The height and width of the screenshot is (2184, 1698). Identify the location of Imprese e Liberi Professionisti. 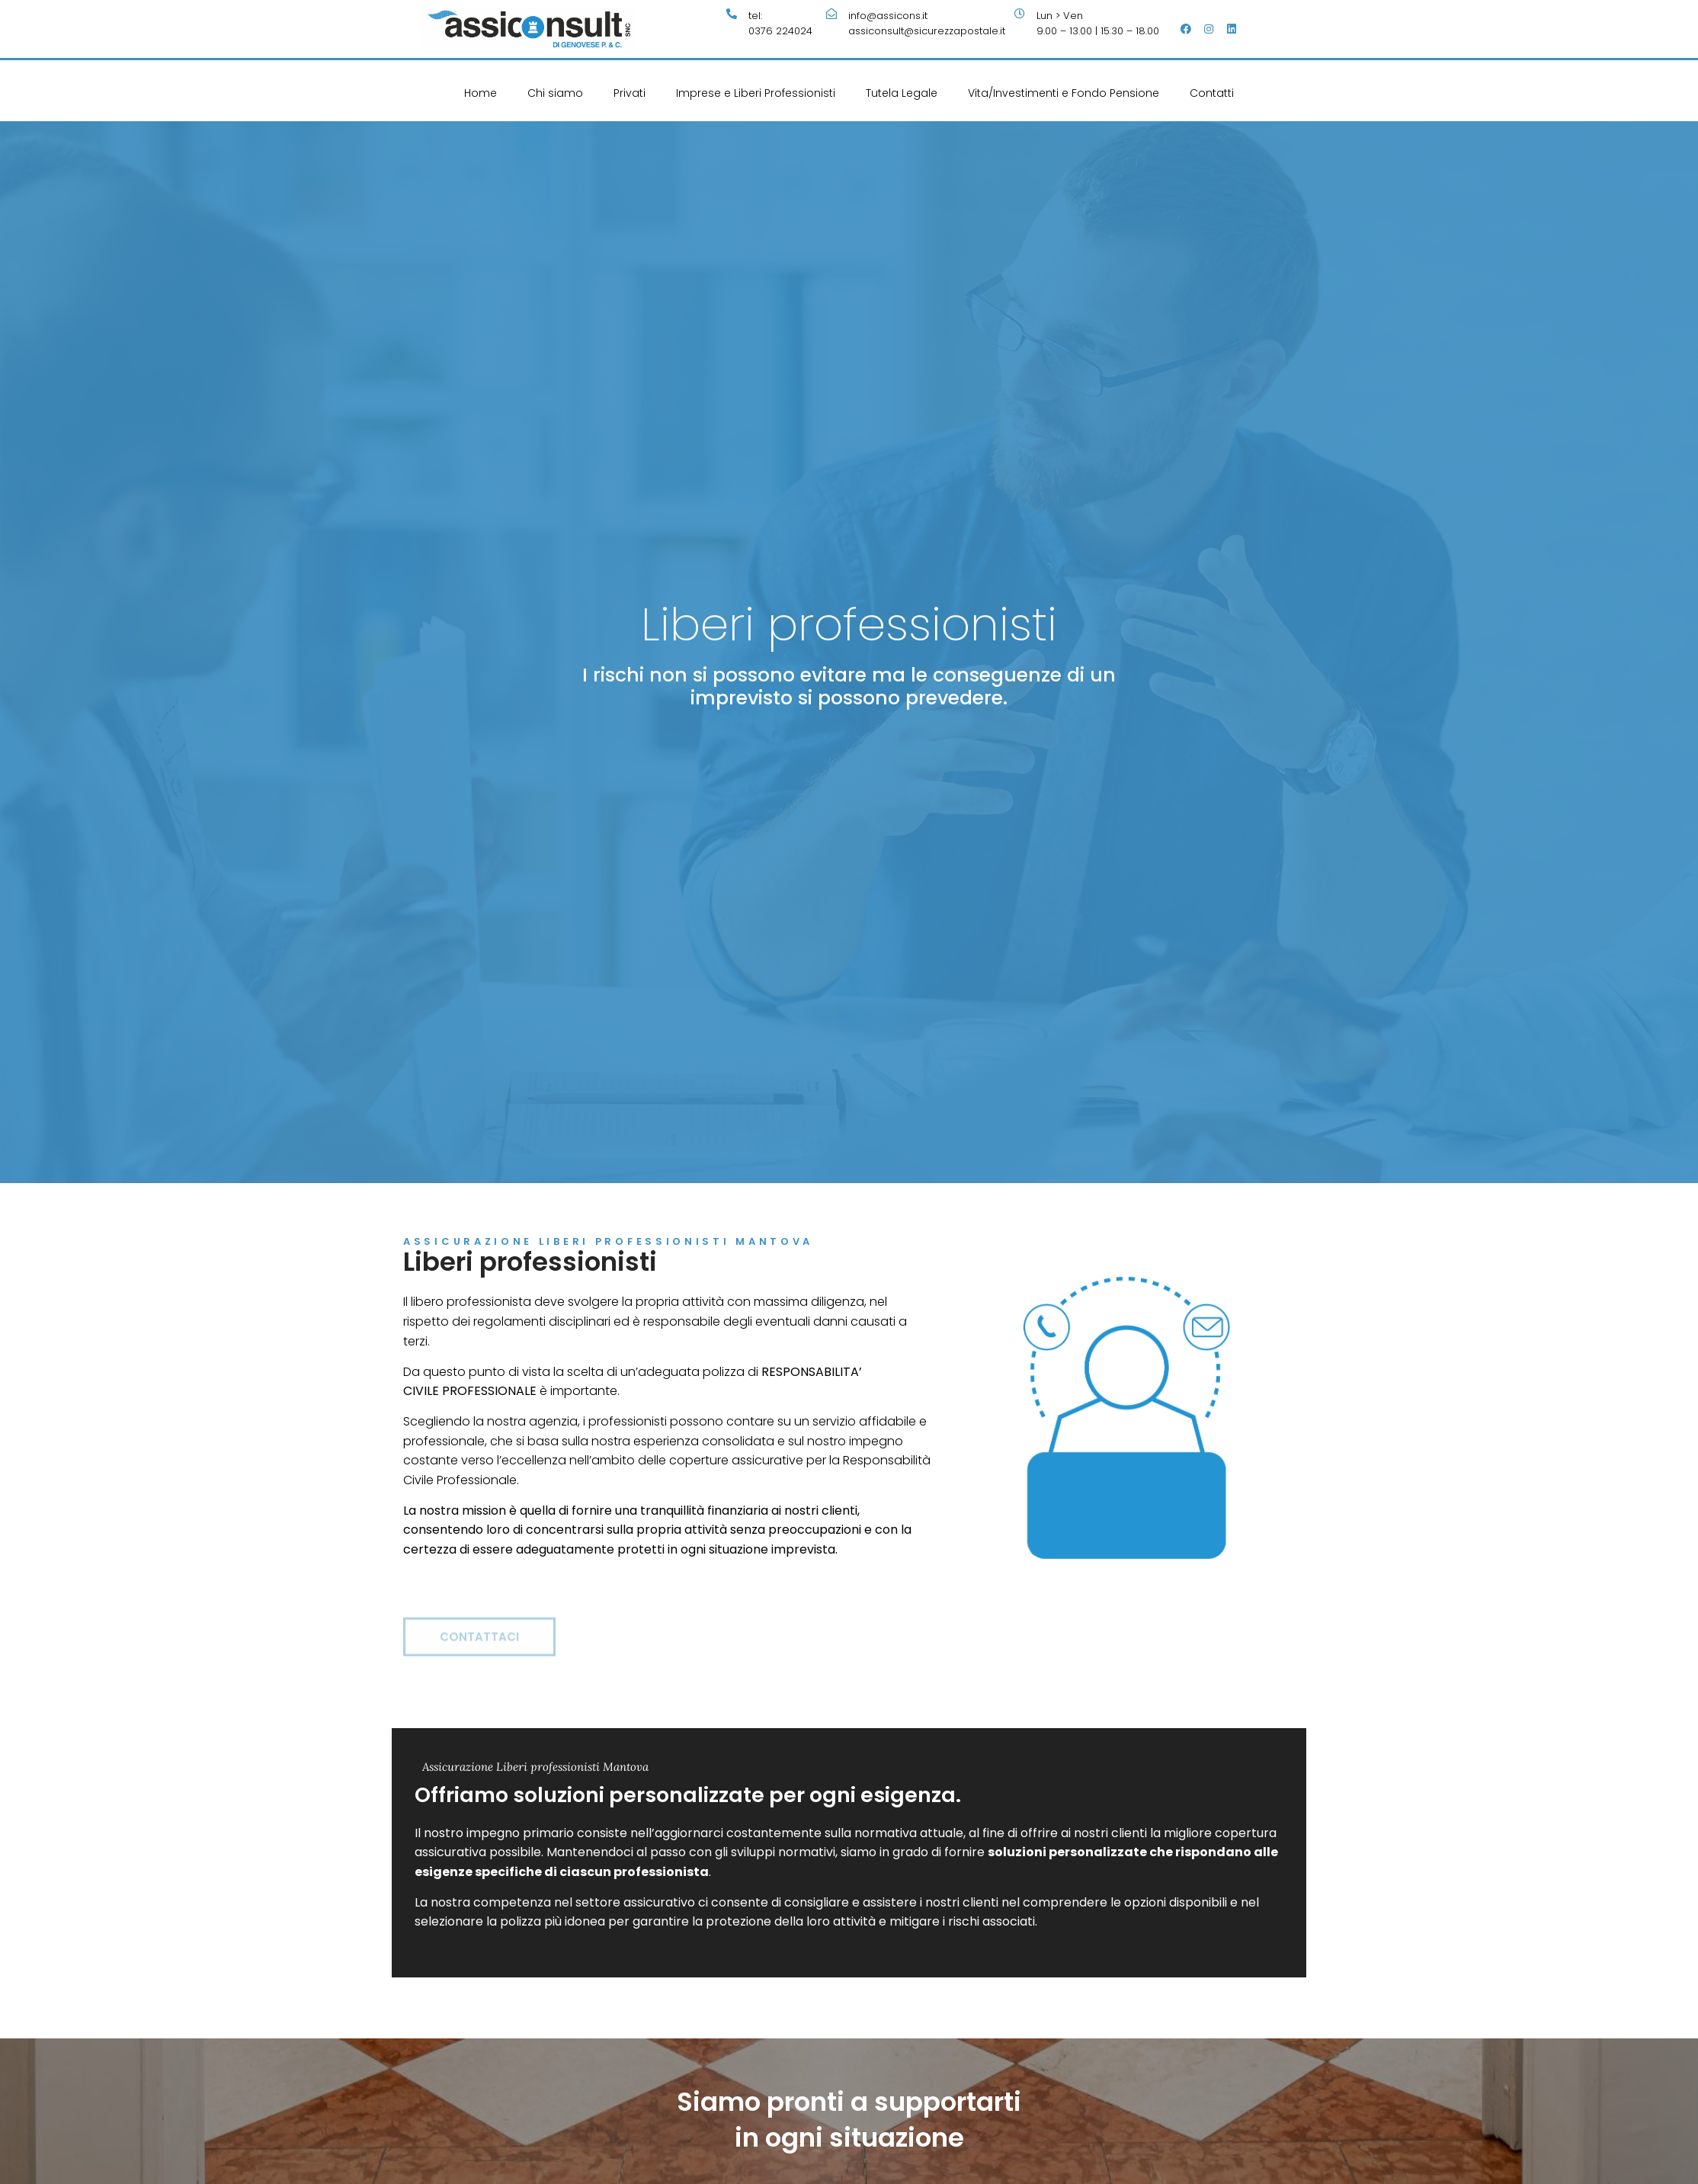
(755, 93).